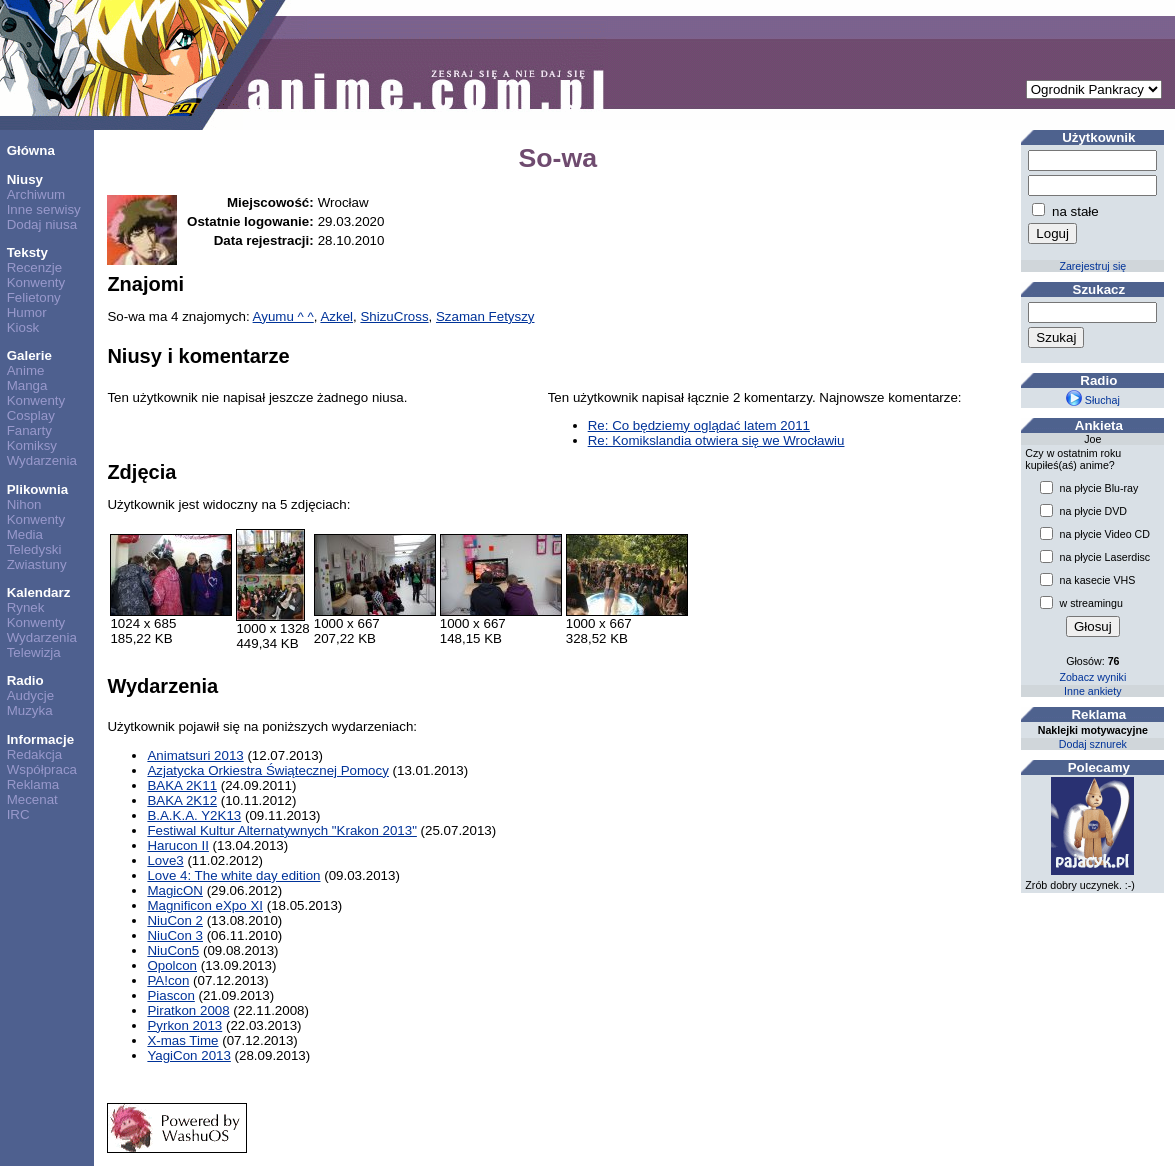  What do you see at coordinates (34, 652) in the screenshot?
I see `Telewizja` at bounding box center [34, 652].